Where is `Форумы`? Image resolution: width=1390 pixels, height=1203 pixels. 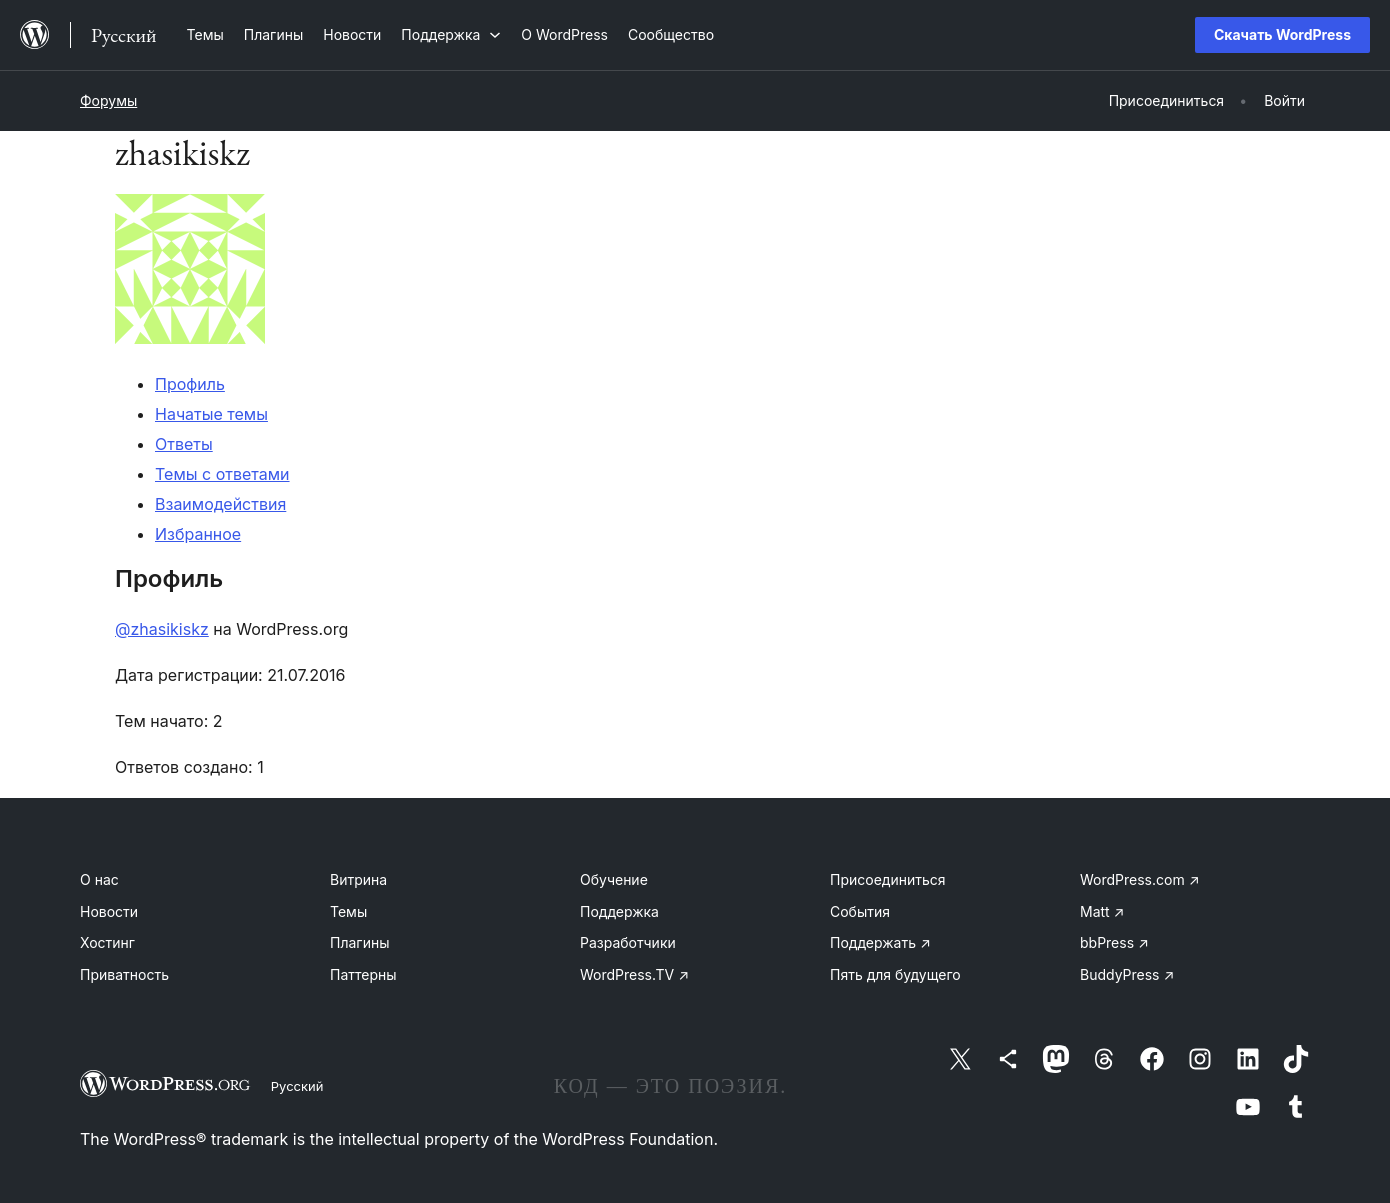 Форумы is located at coordinates (108, 100).